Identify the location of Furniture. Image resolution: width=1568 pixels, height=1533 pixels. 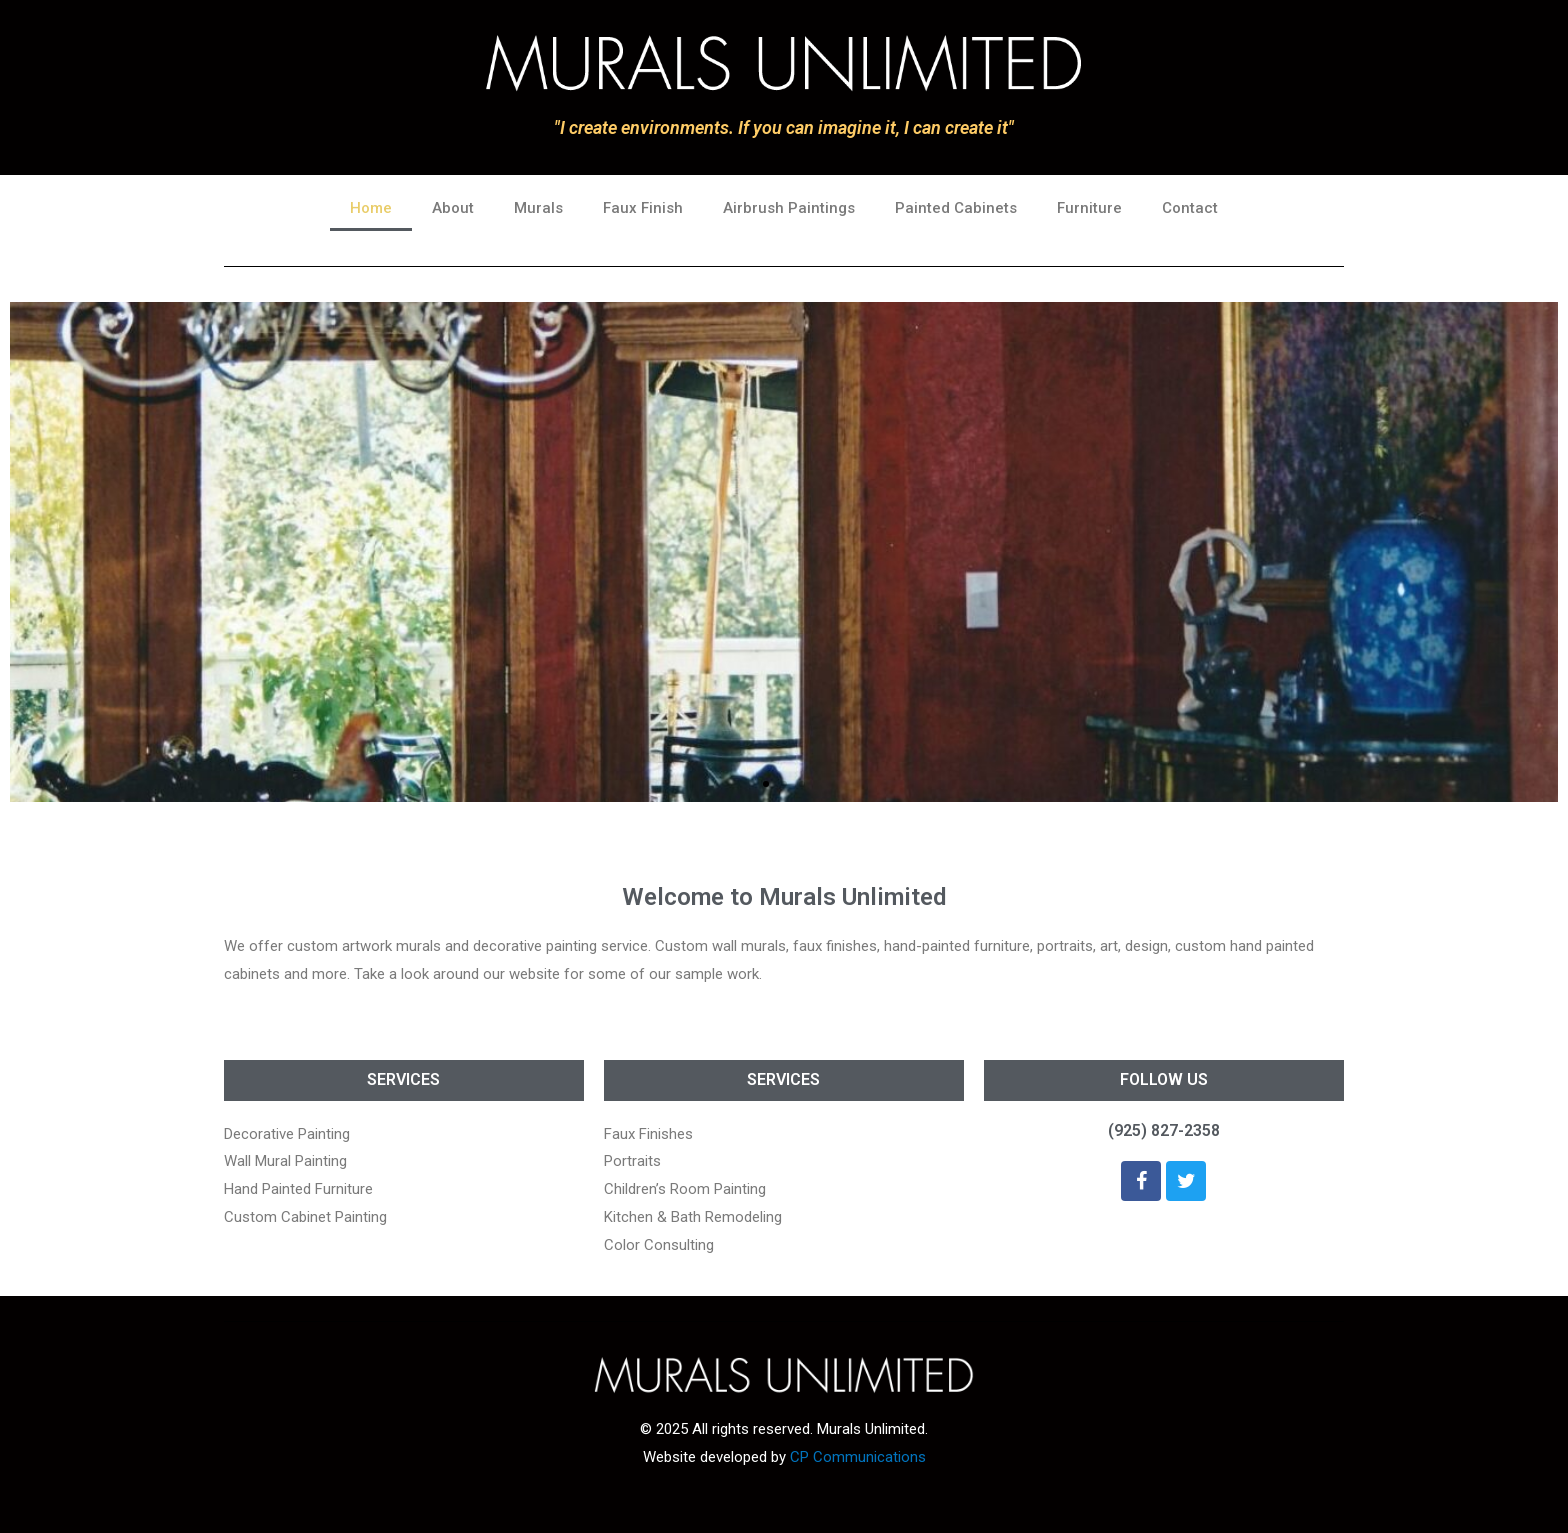
(1089, 208).